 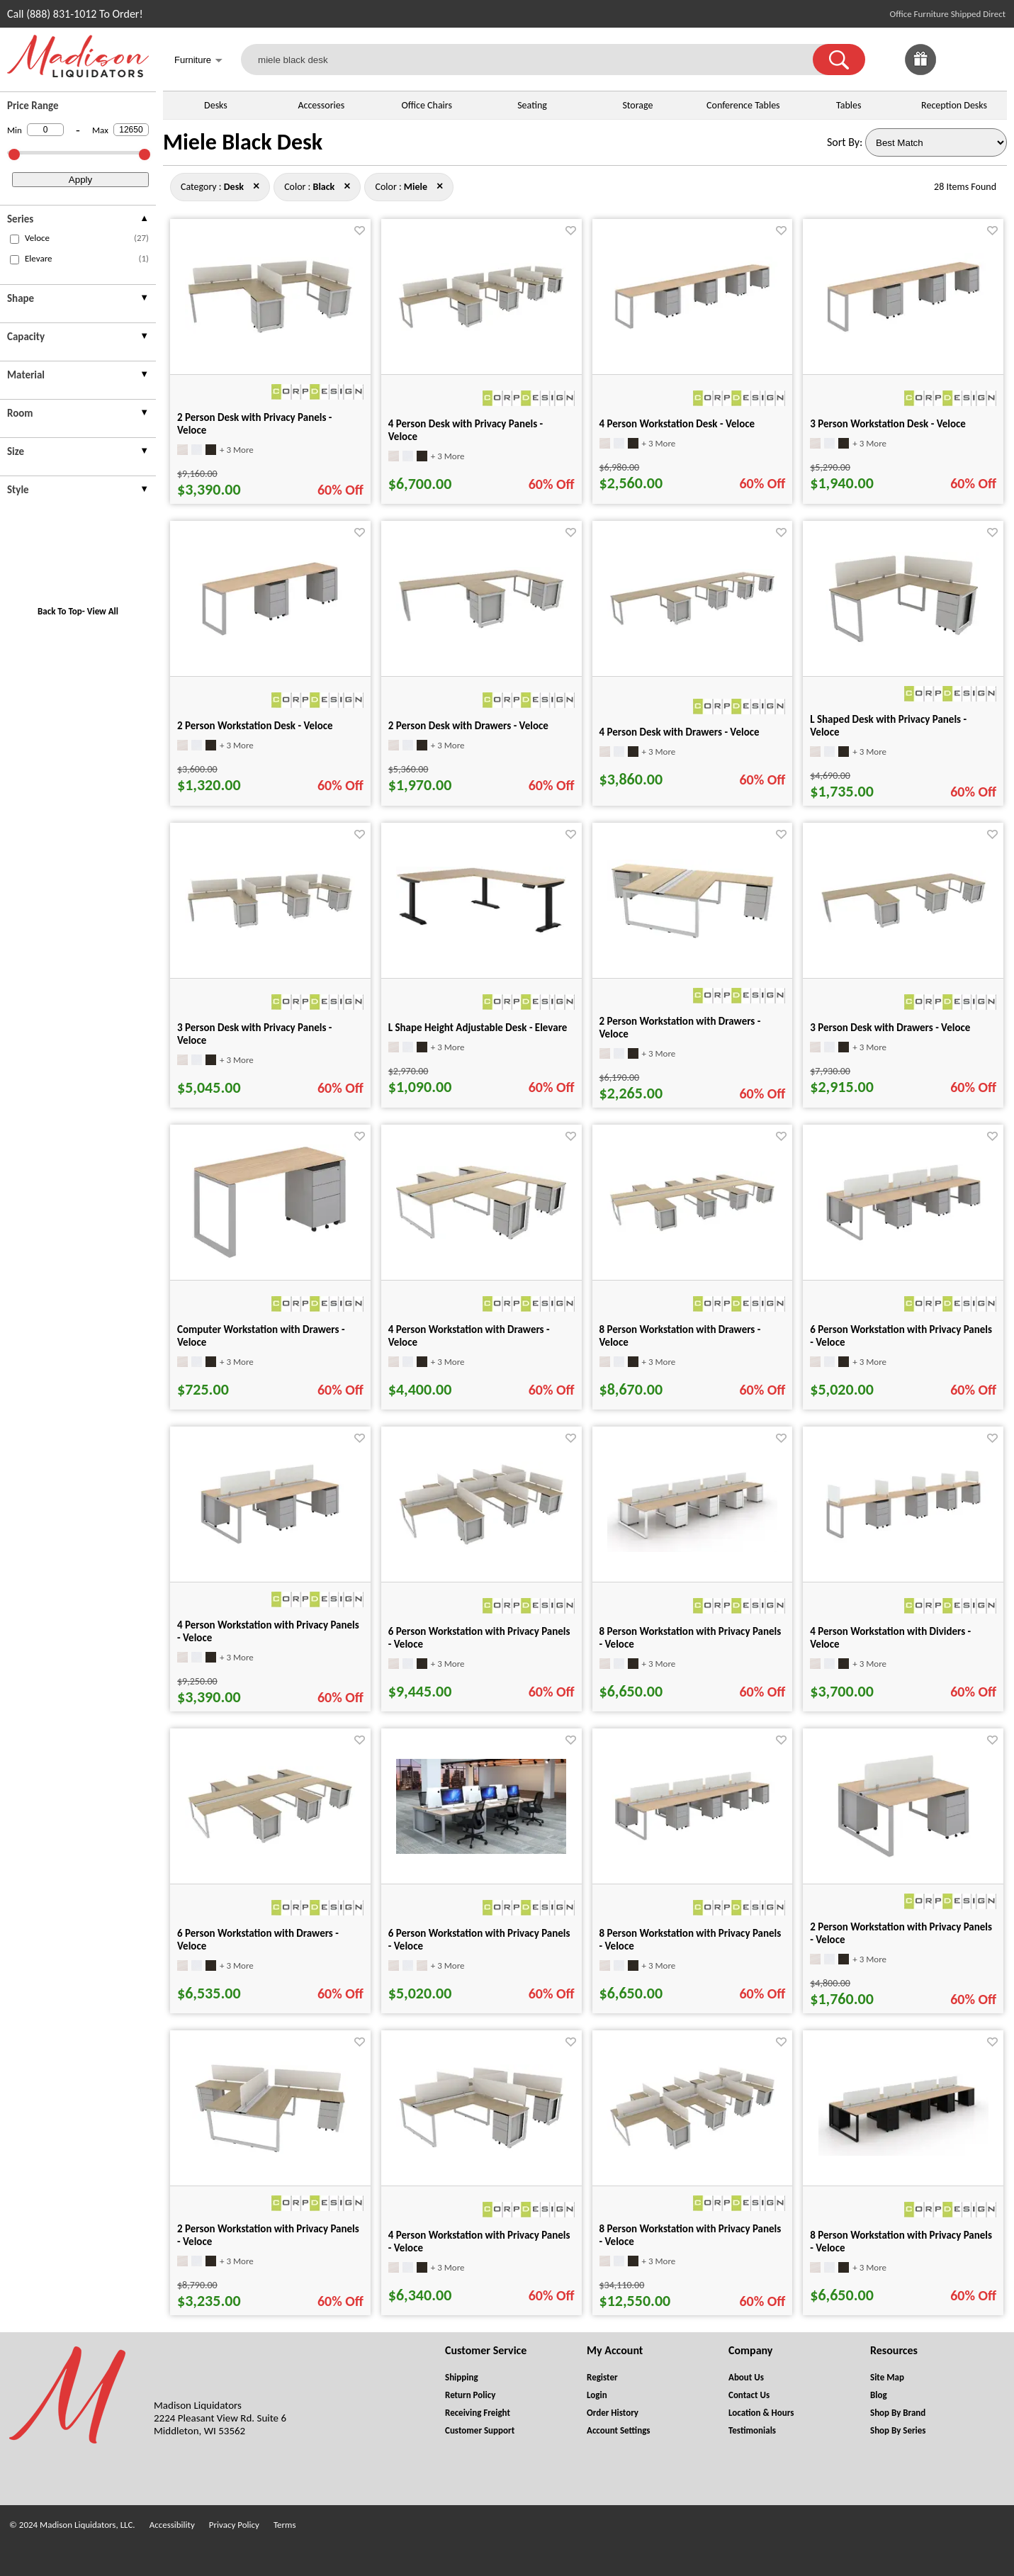 I want to click on [link], so click(x=991, y=59).